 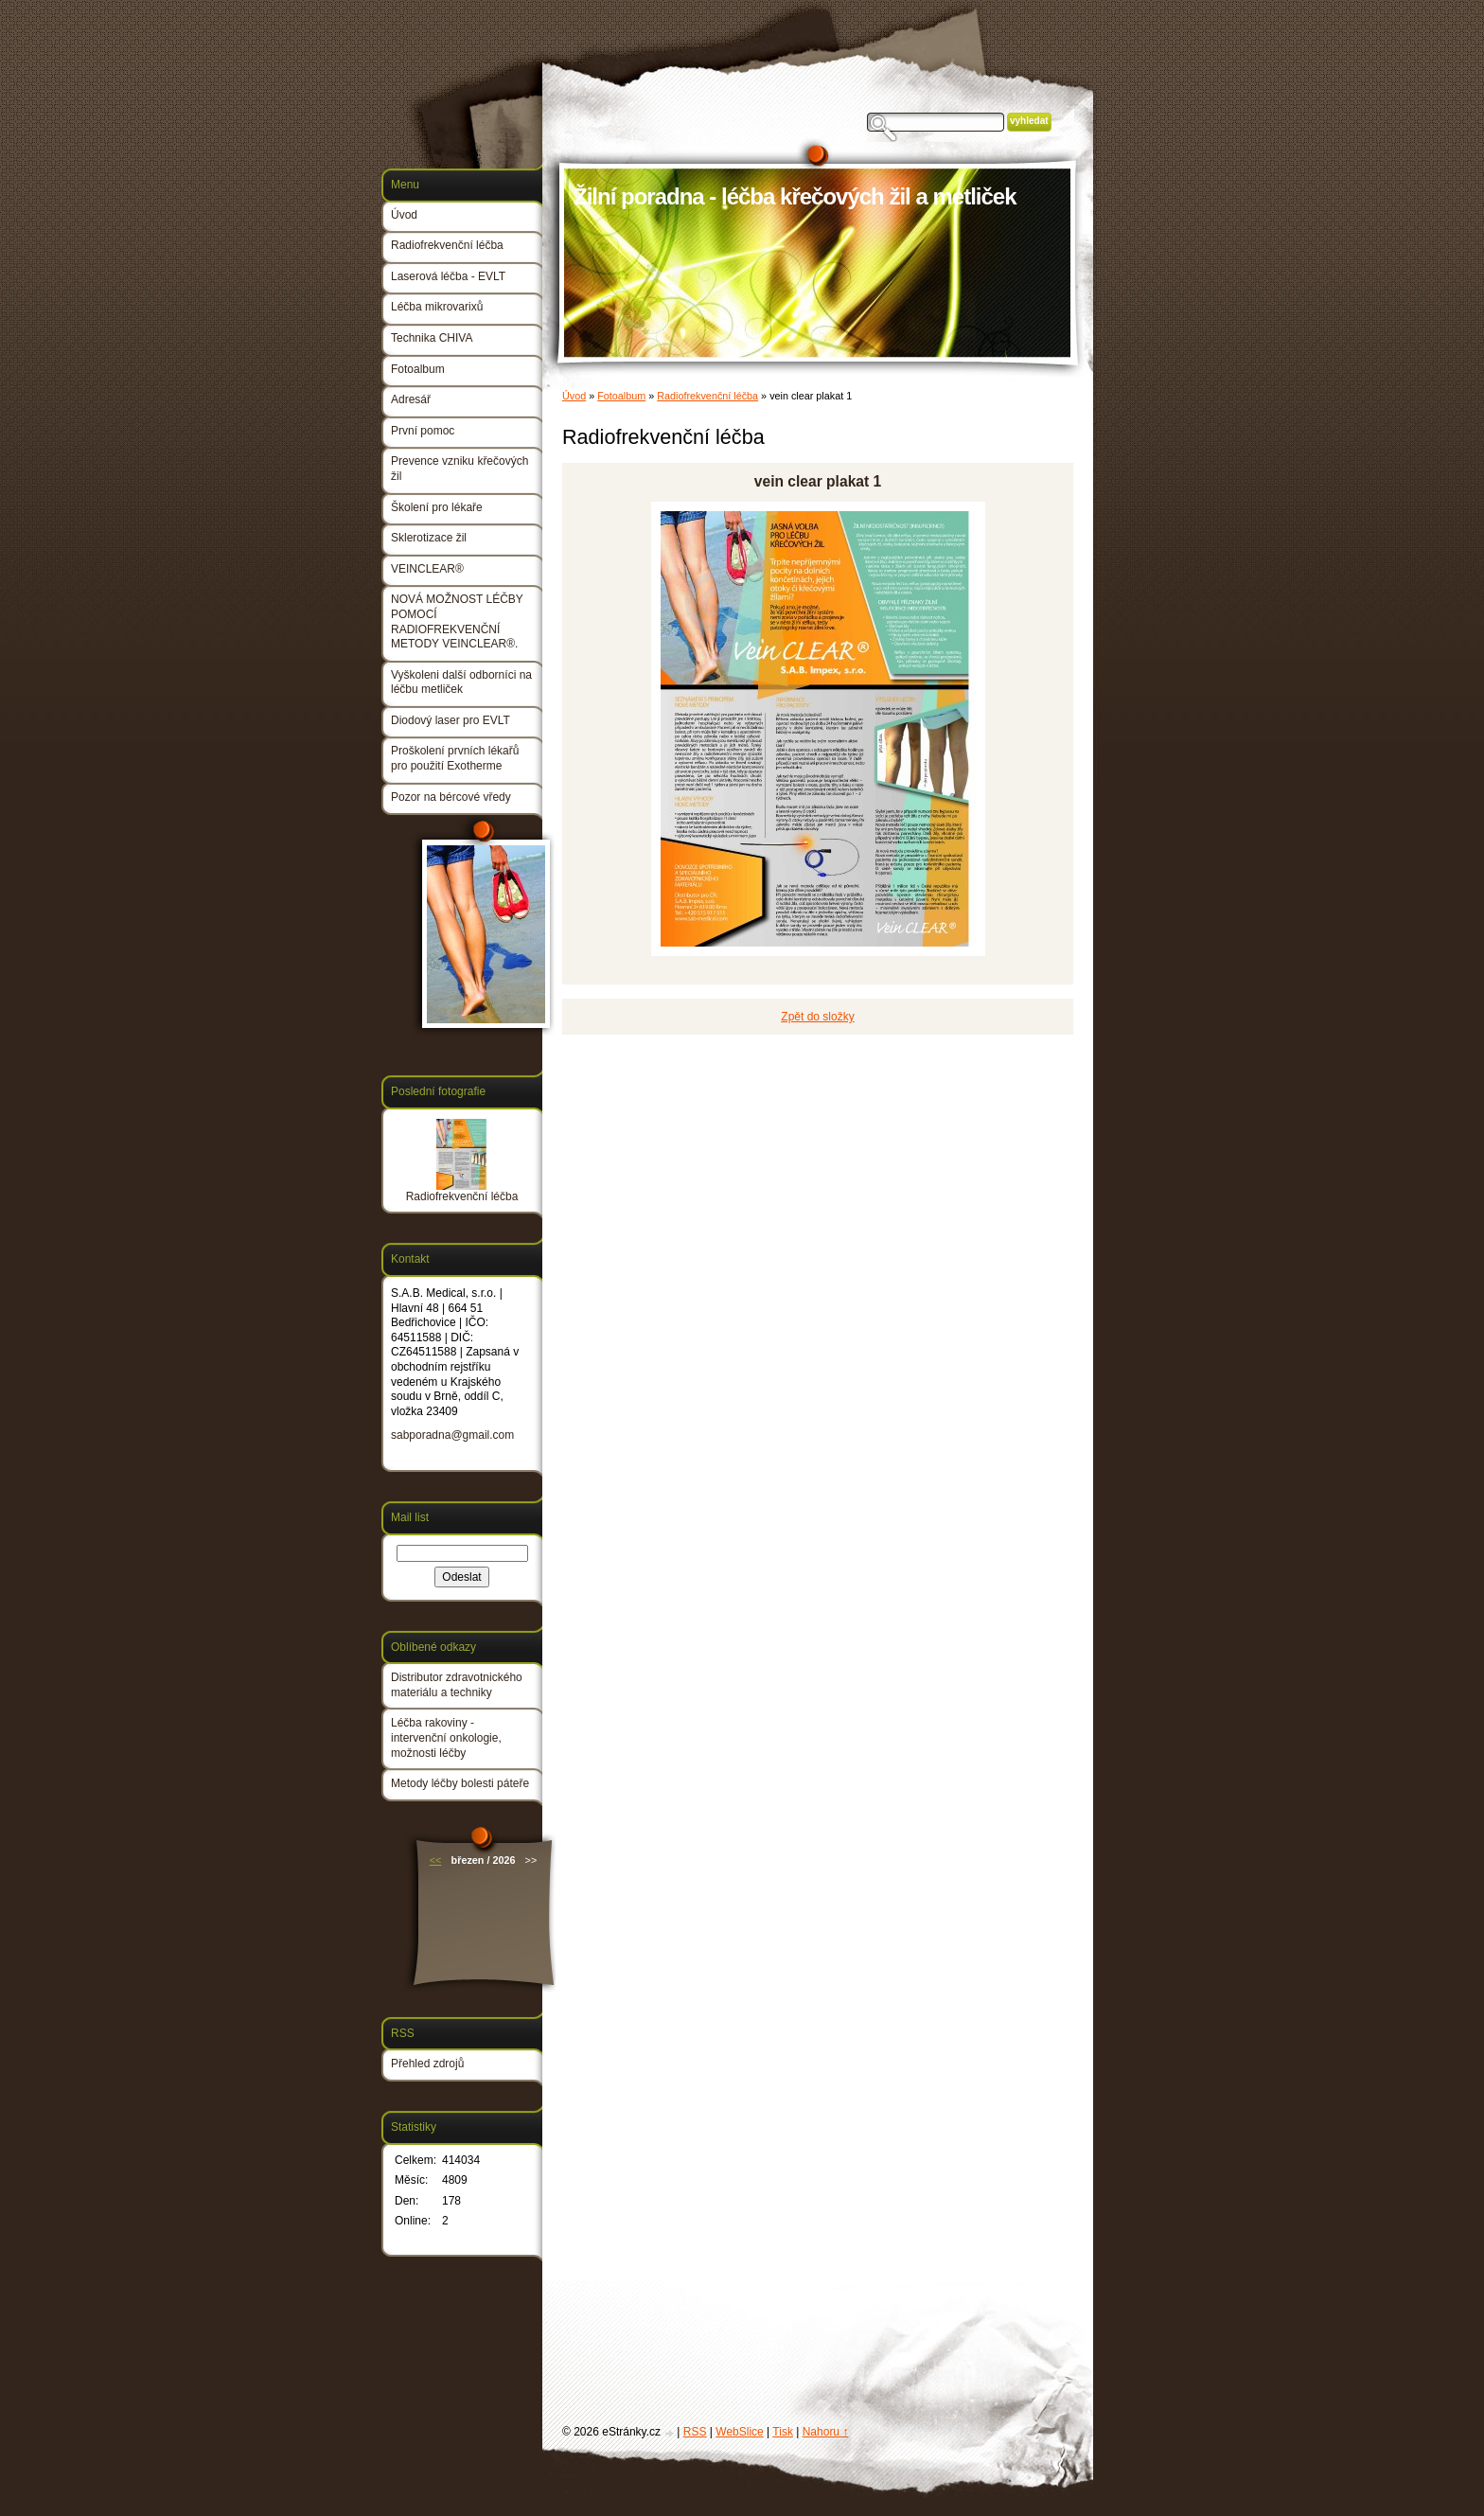 I want to click on Vyškoleni další odborníci na léčbu metliček, so click(x=461, y=682).